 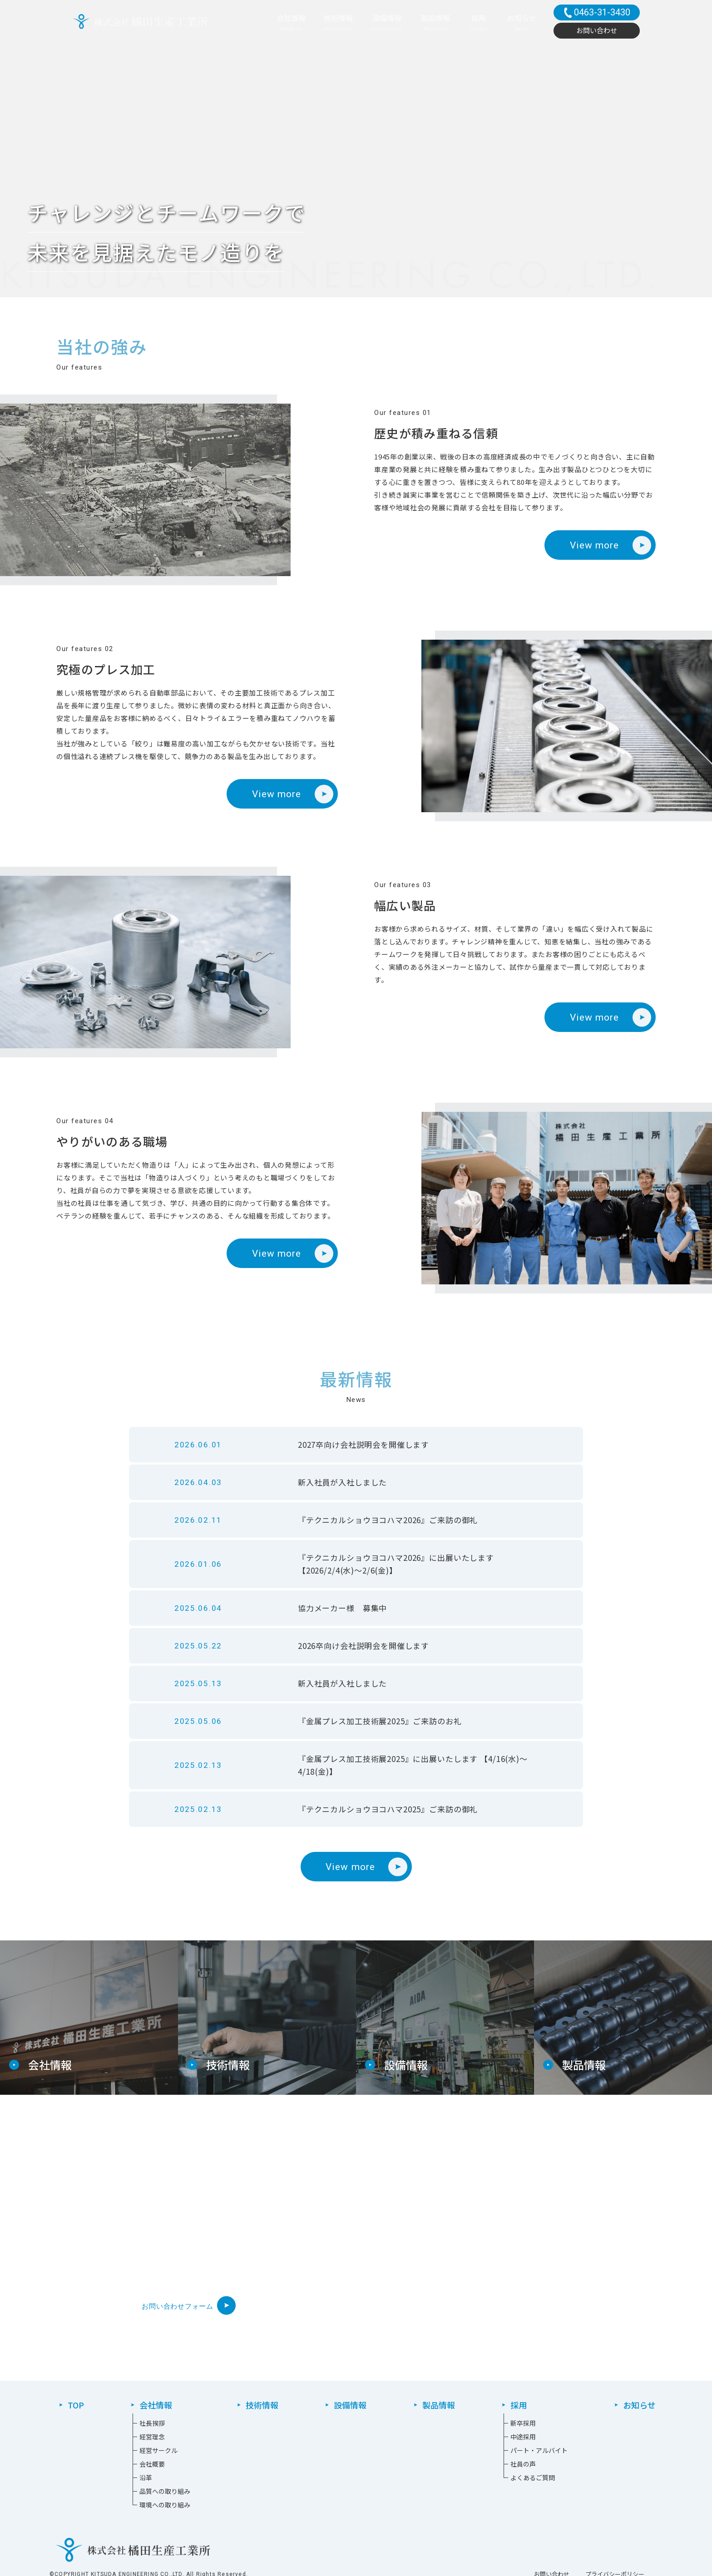 What do you see at coordinates (262, 2405) in the screenshot?
I see `技術情報` at bounding box center [262, 2405].